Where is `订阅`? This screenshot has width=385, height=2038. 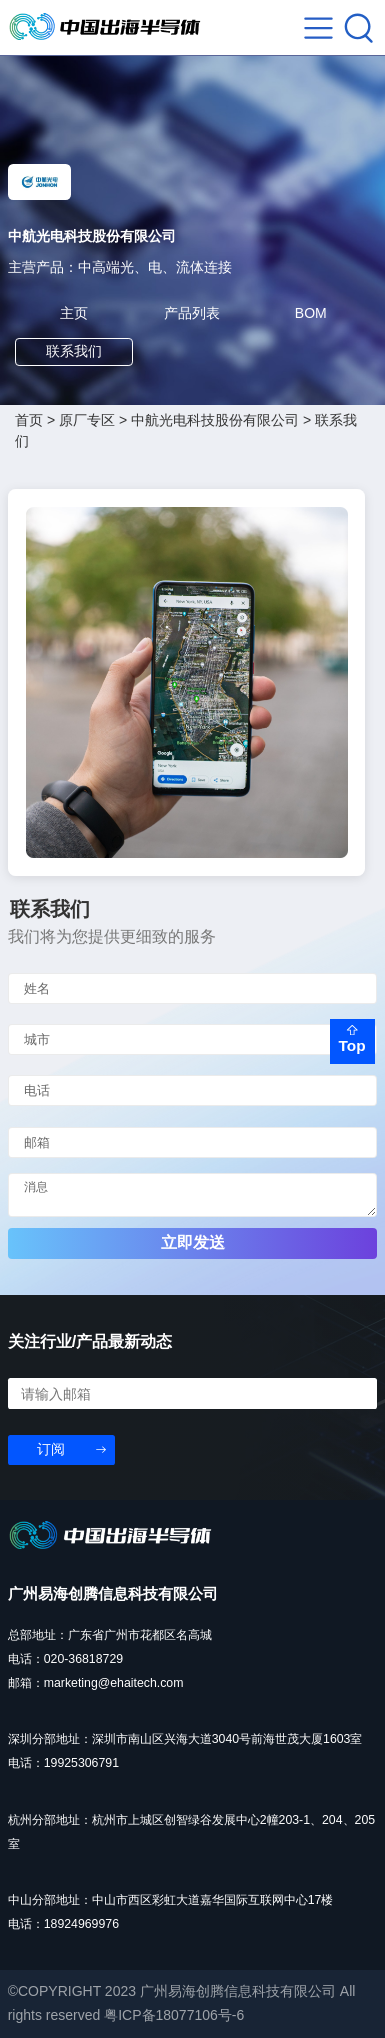 订阅 is located at coordinates (51, 1449).